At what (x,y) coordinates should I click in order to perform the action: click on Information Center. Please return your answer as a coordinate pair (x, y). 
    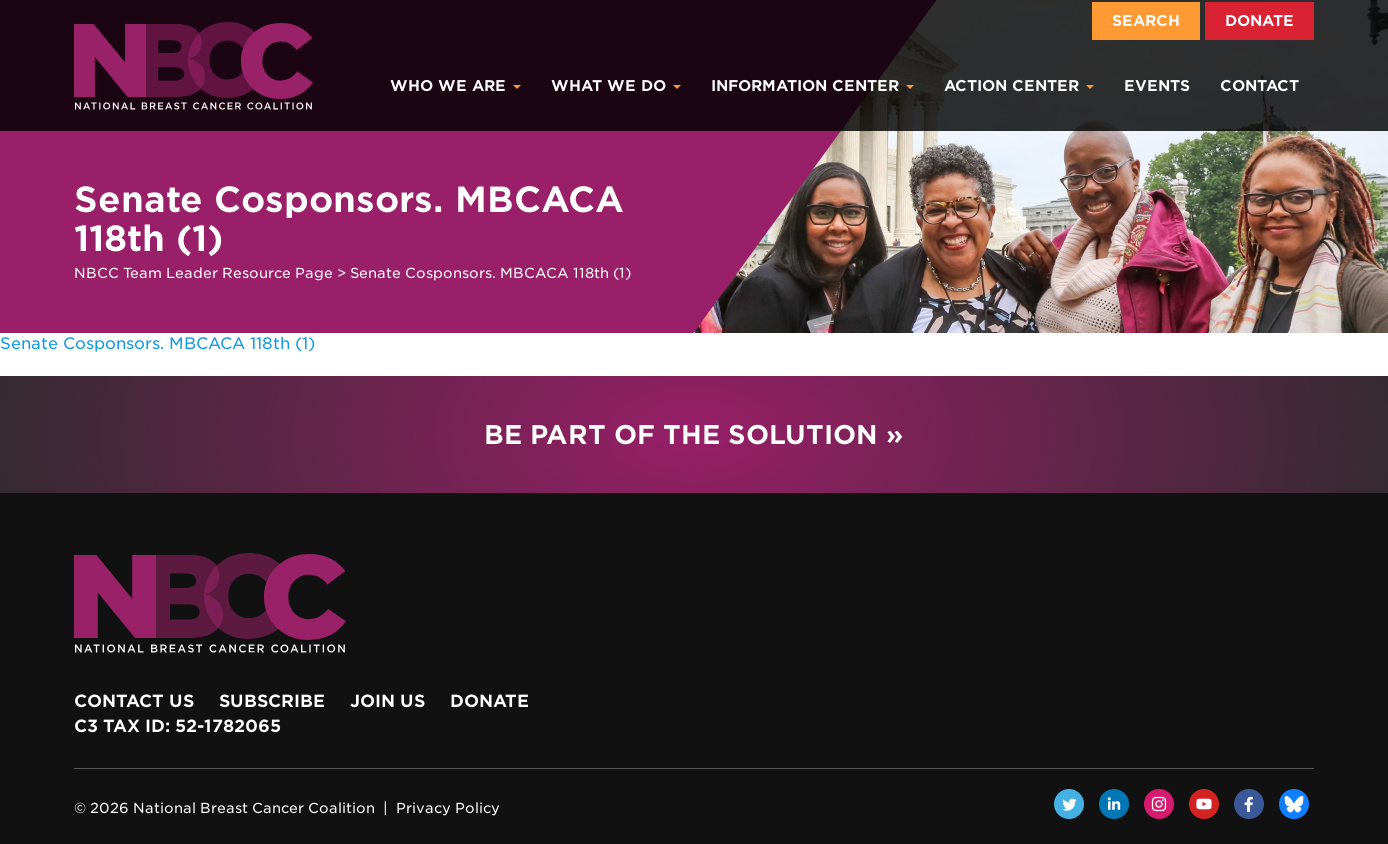
    Looking at the image, I should click on (812, 86).